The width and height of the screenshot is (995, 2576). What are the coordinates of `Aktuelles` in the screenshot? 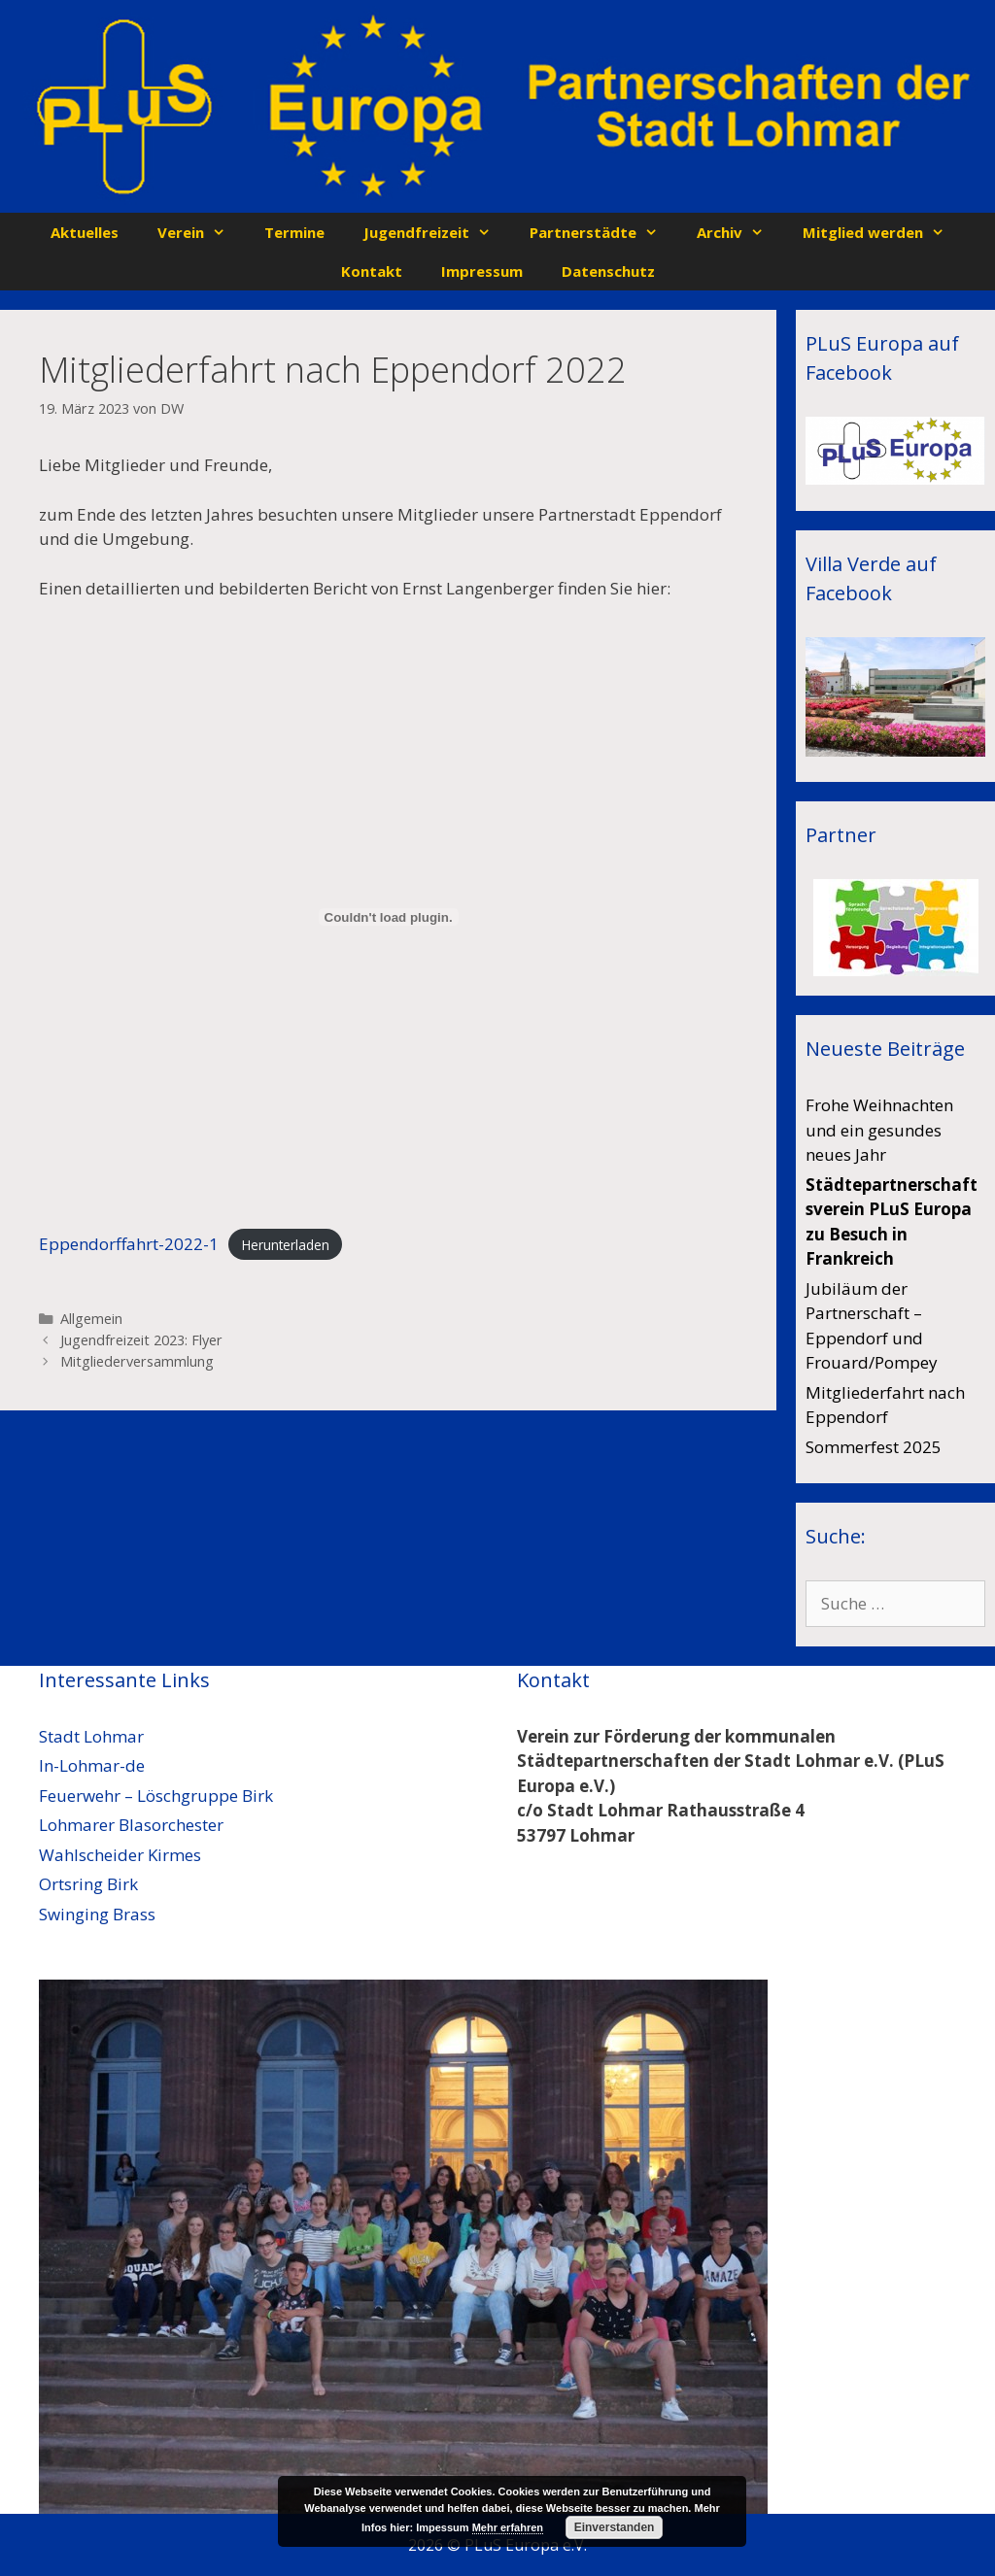 It's located at (85, 232).